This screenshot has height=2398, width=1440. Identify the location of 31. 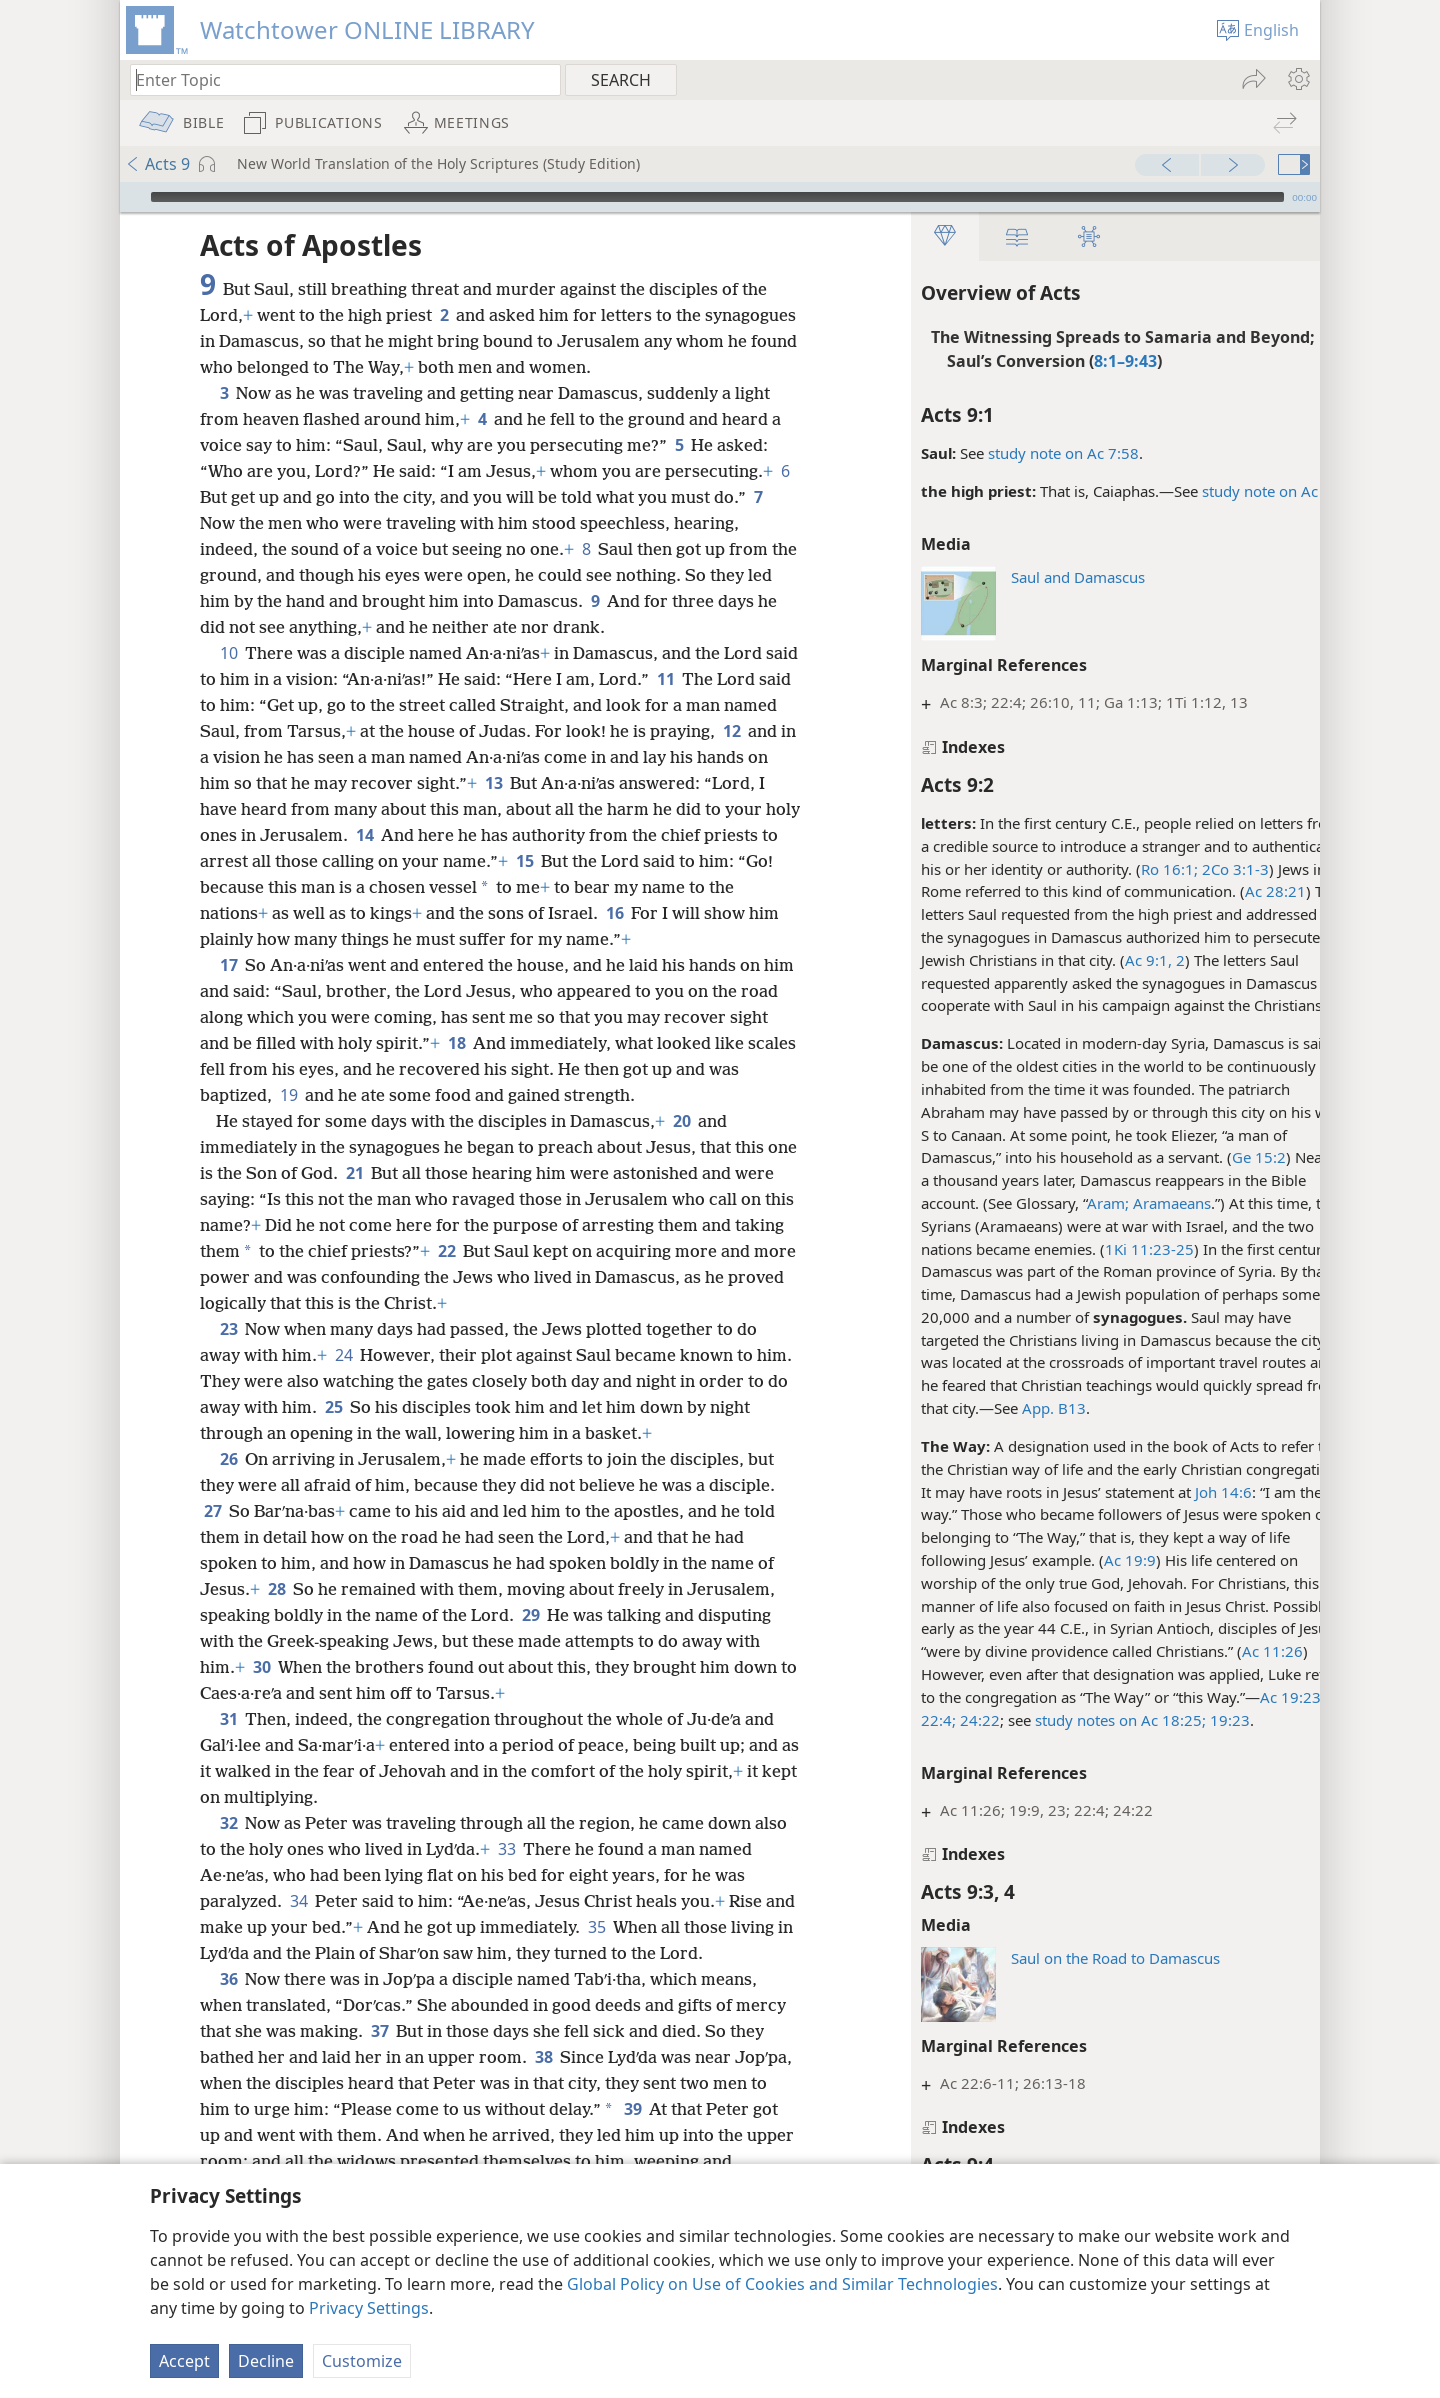
(228, 1719).